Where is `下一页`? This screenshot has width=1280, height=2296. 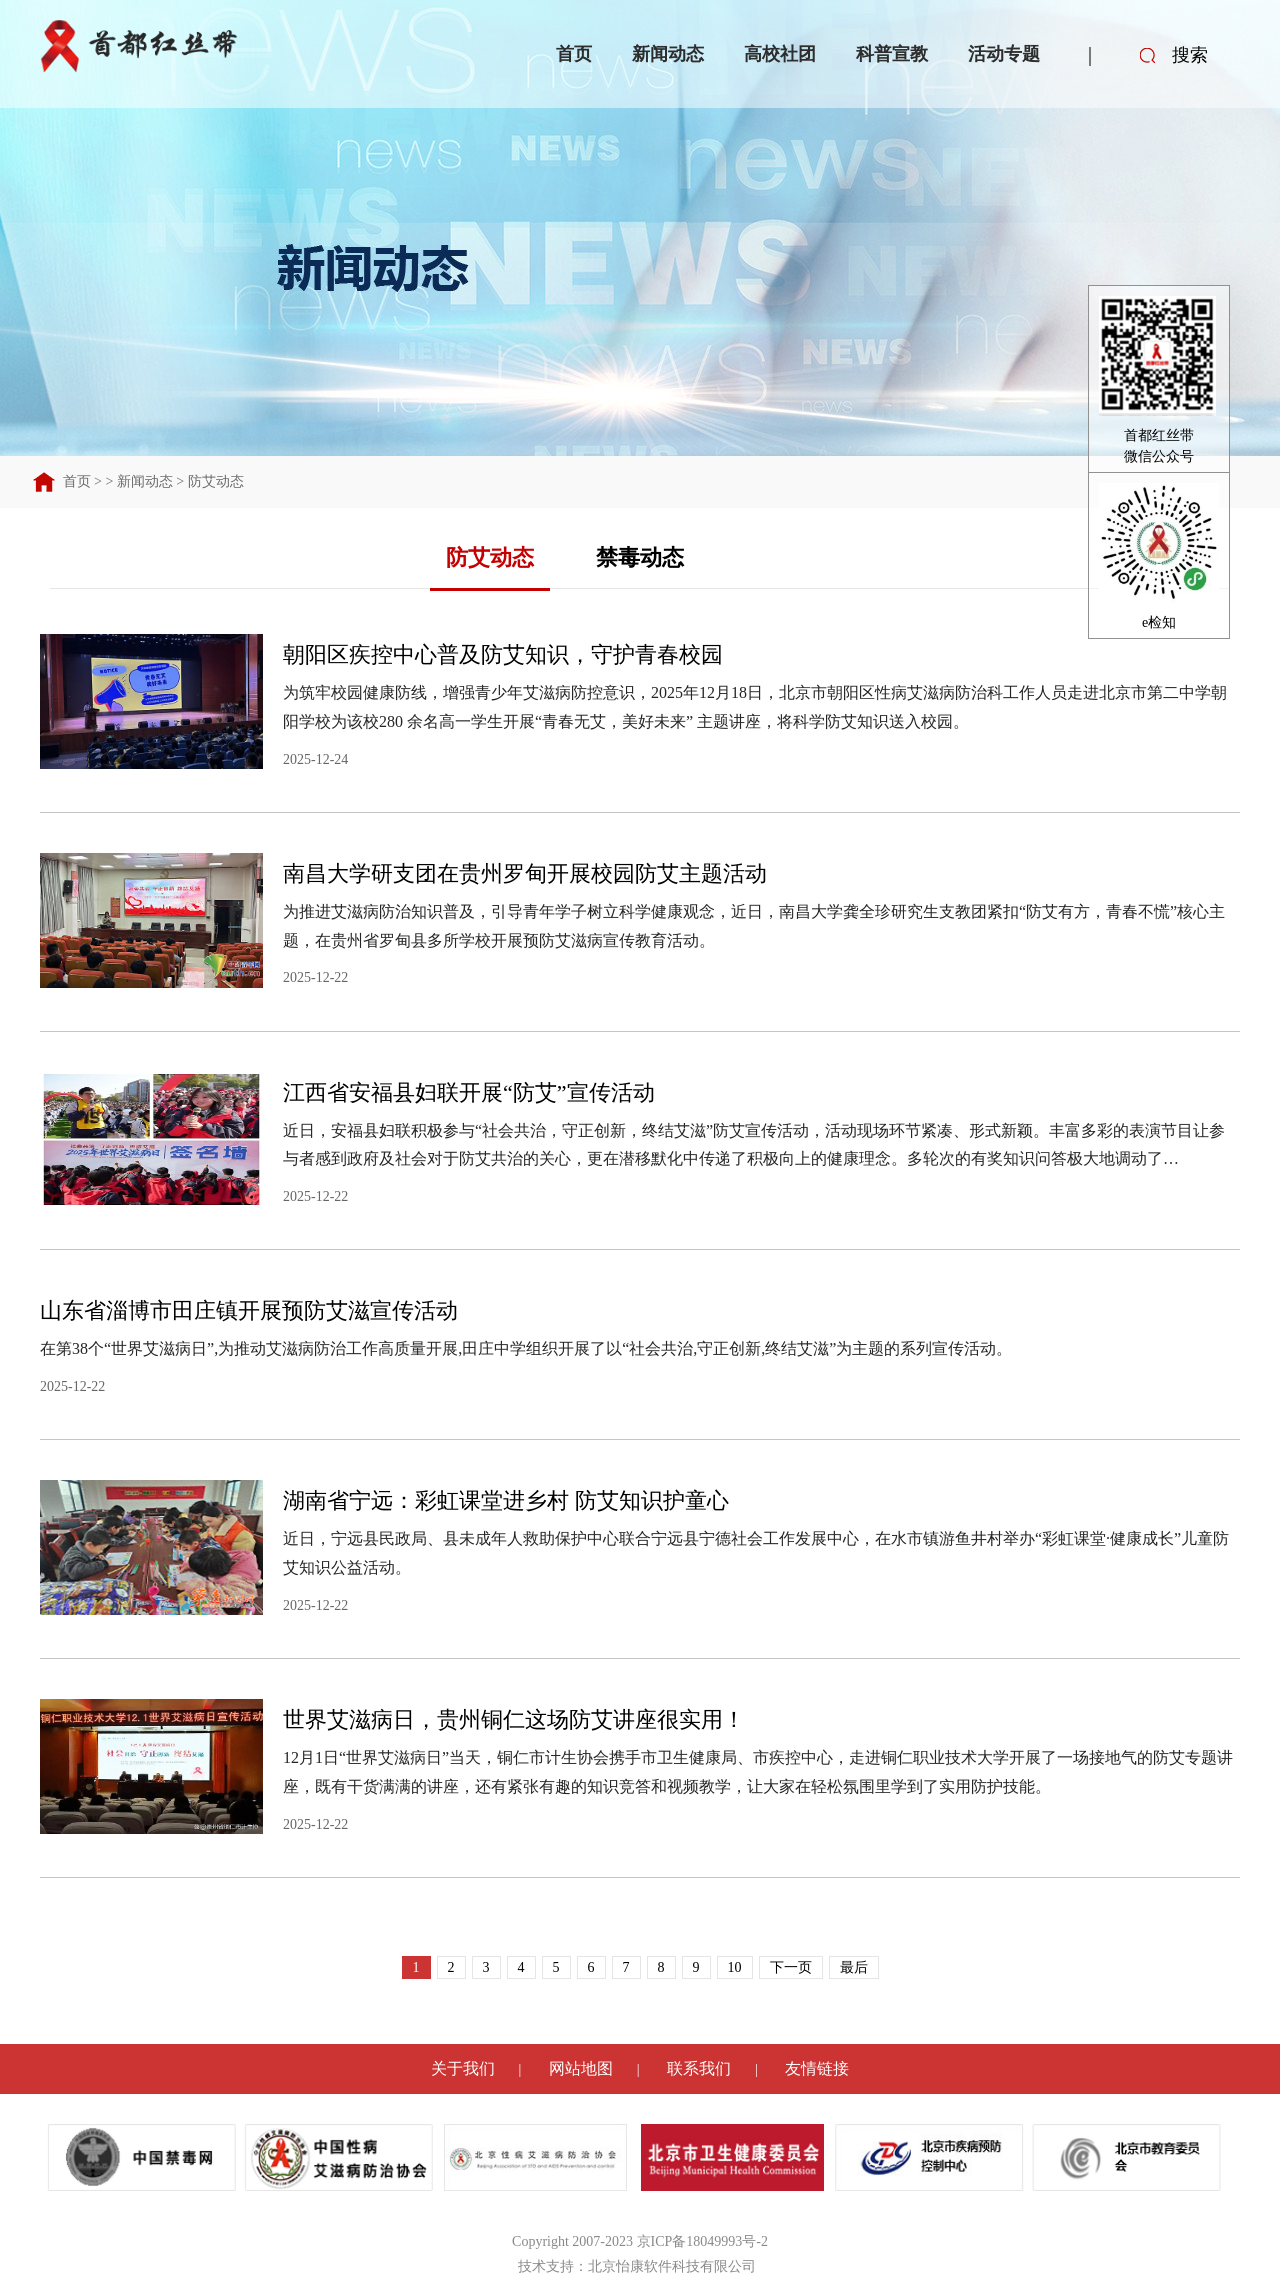 下一页 is located at coordinates (791, 1967).